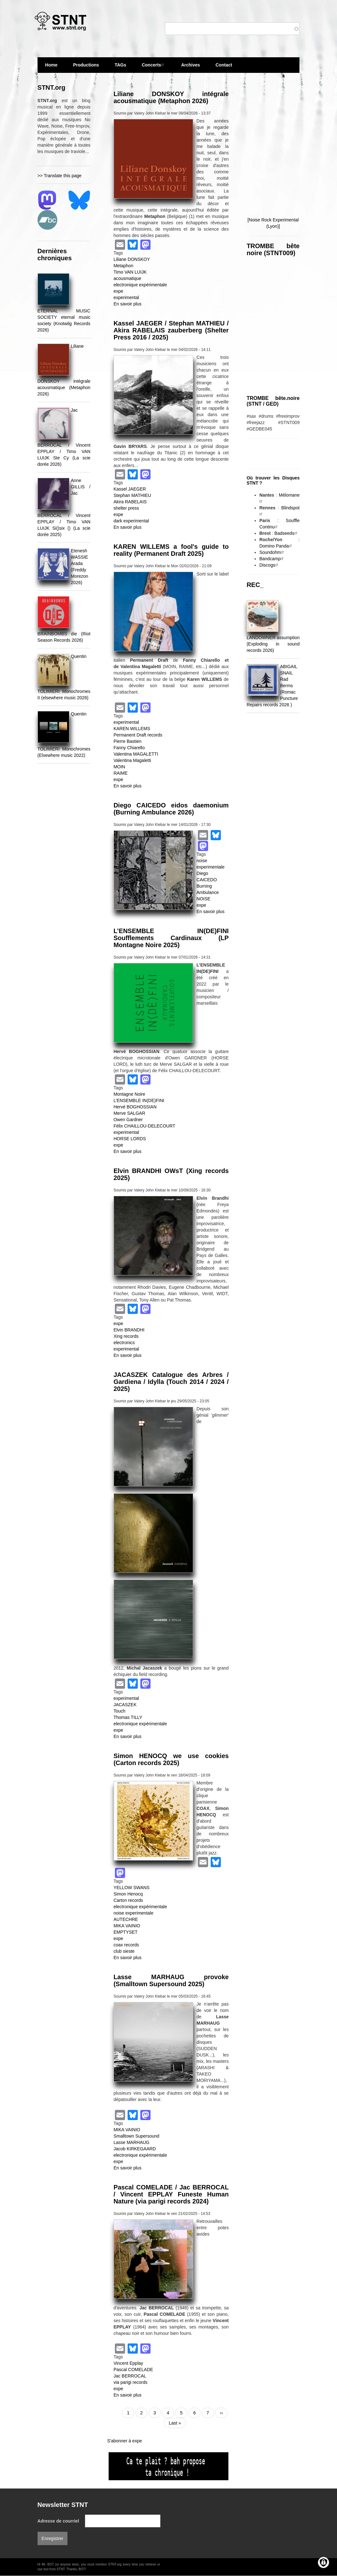  Describe the element at coordinates (126, 1944) in the screenshot. I see `coax records` at that location.